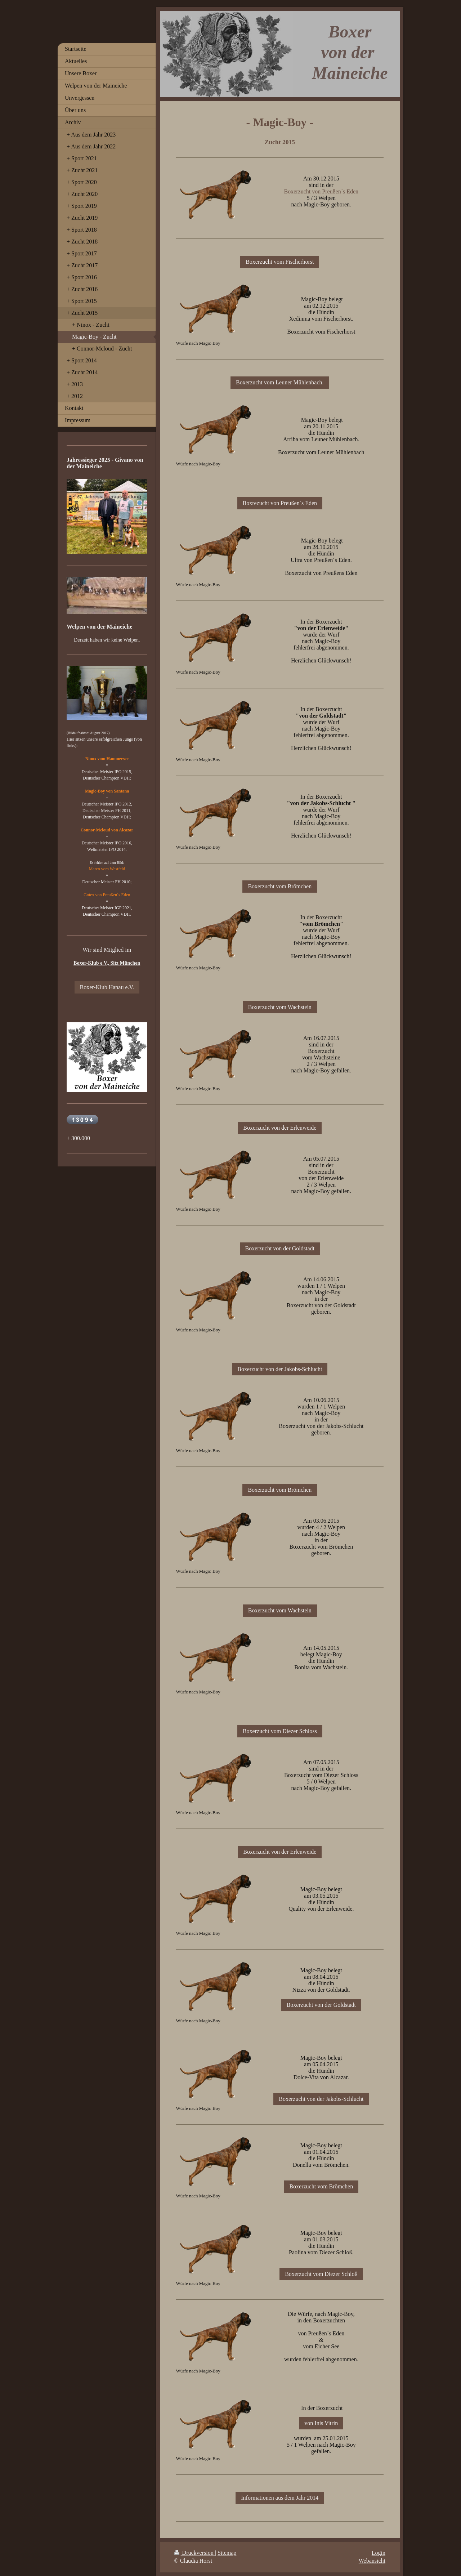  I want to click on Informationen aus dem Jahr 2014, so click(279, 2498).